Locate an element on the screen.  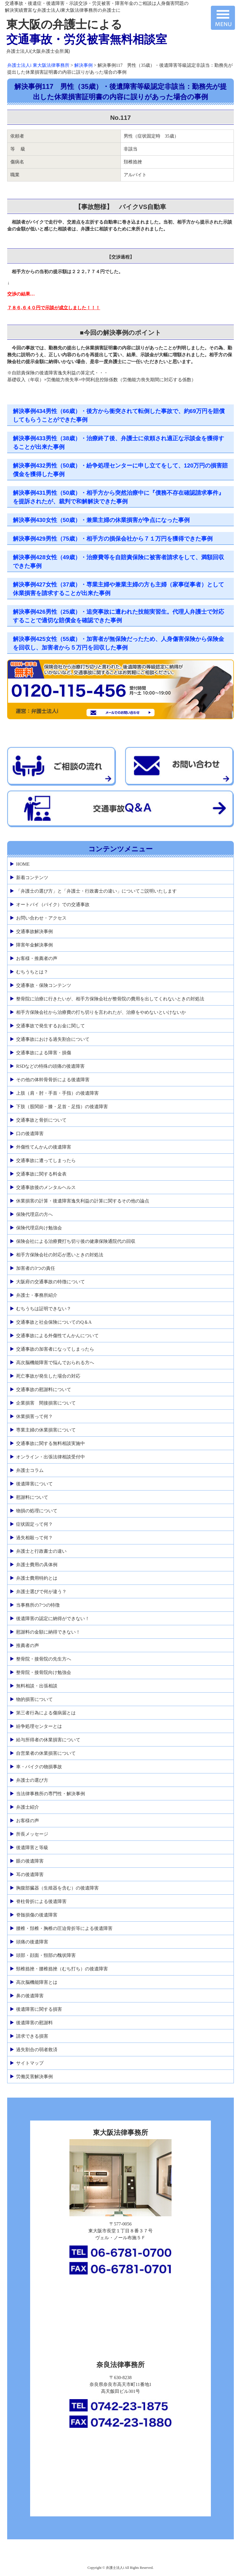
むちうちとは？ is located at coordinates (32, 971).